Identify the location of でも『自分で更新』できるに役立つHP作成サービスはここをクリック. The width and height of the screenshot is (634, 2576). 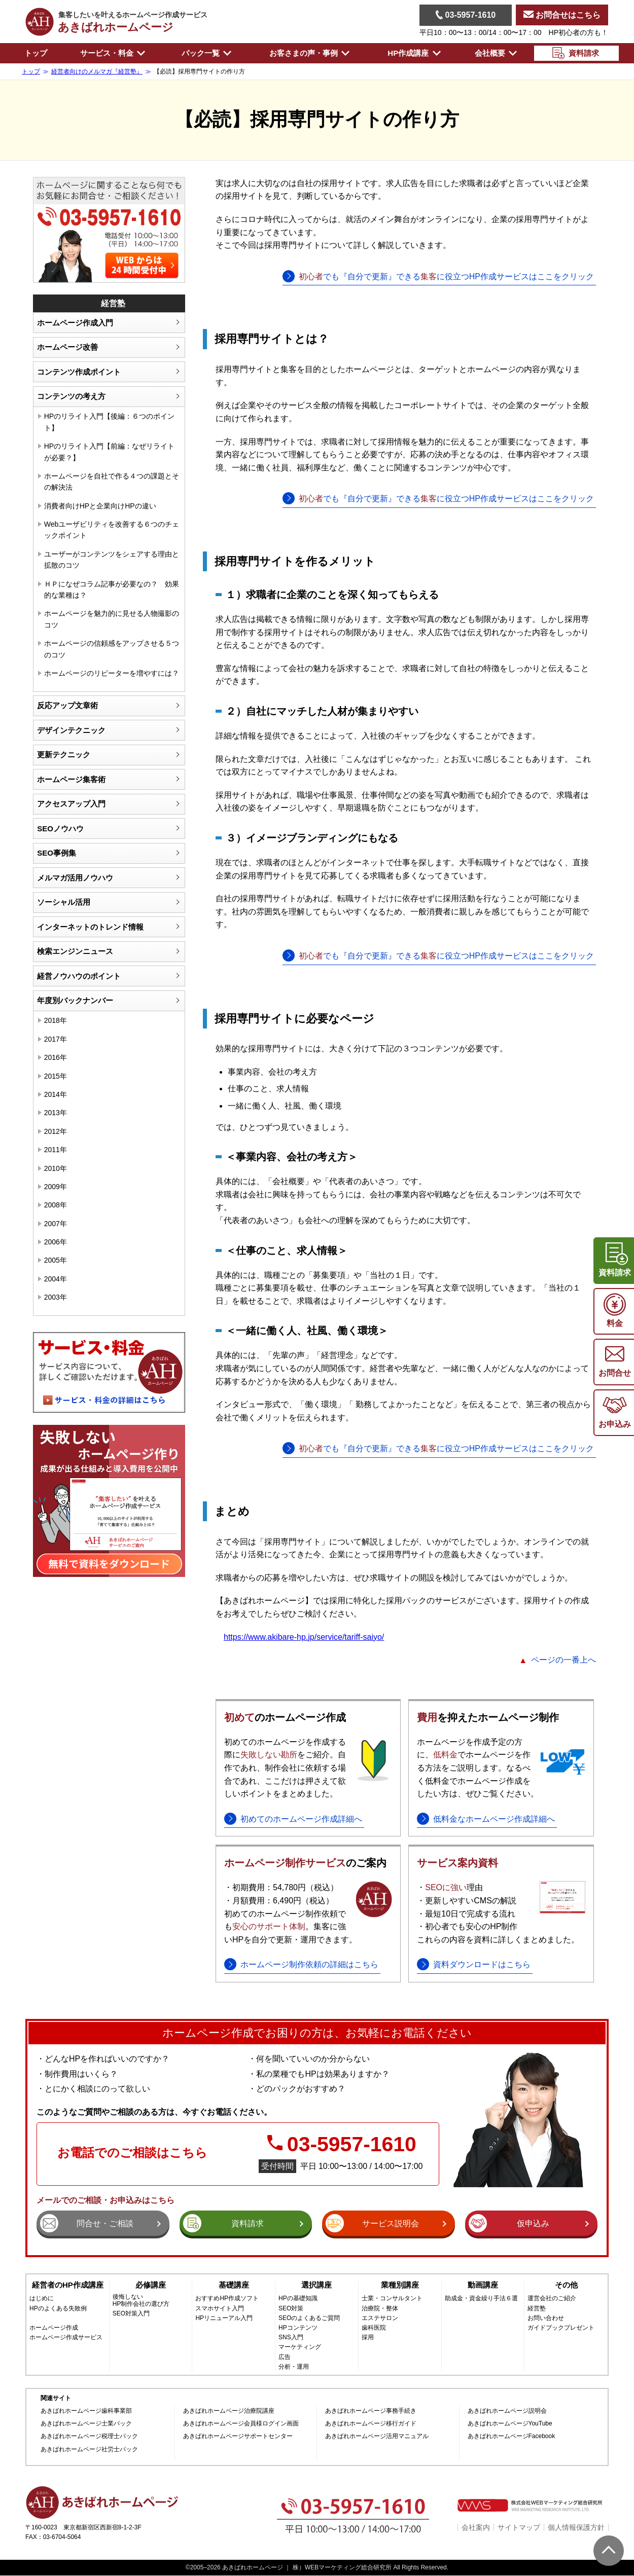
(446, 276).